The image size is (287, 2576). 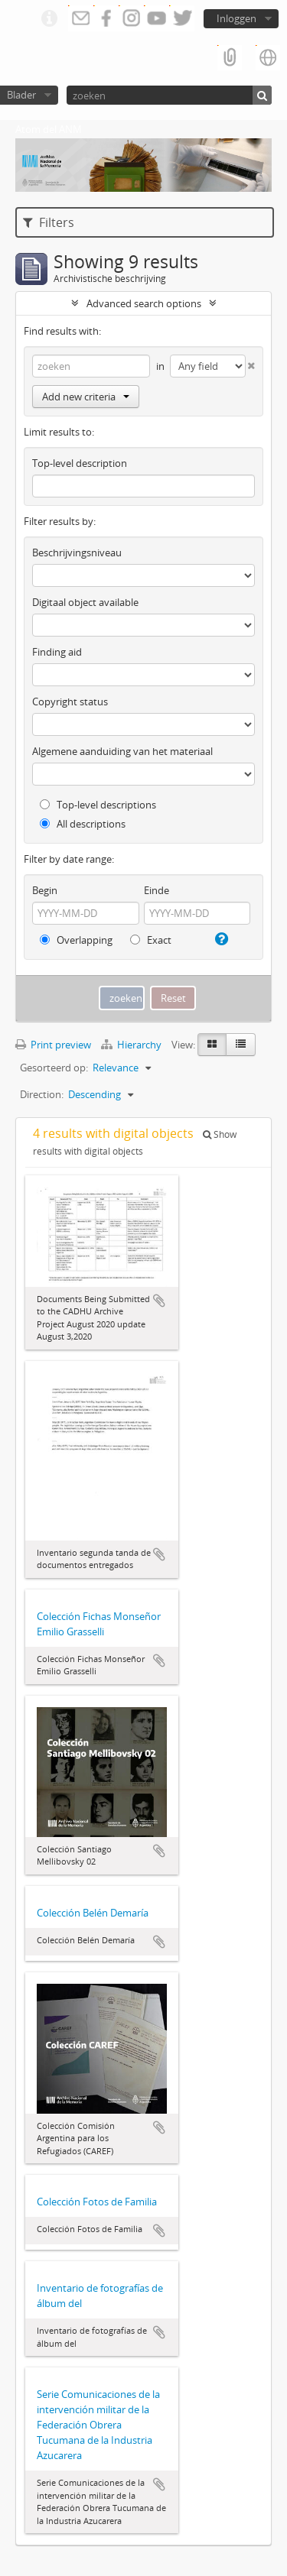 I want to click on Exact, so click(x=150, y=940).